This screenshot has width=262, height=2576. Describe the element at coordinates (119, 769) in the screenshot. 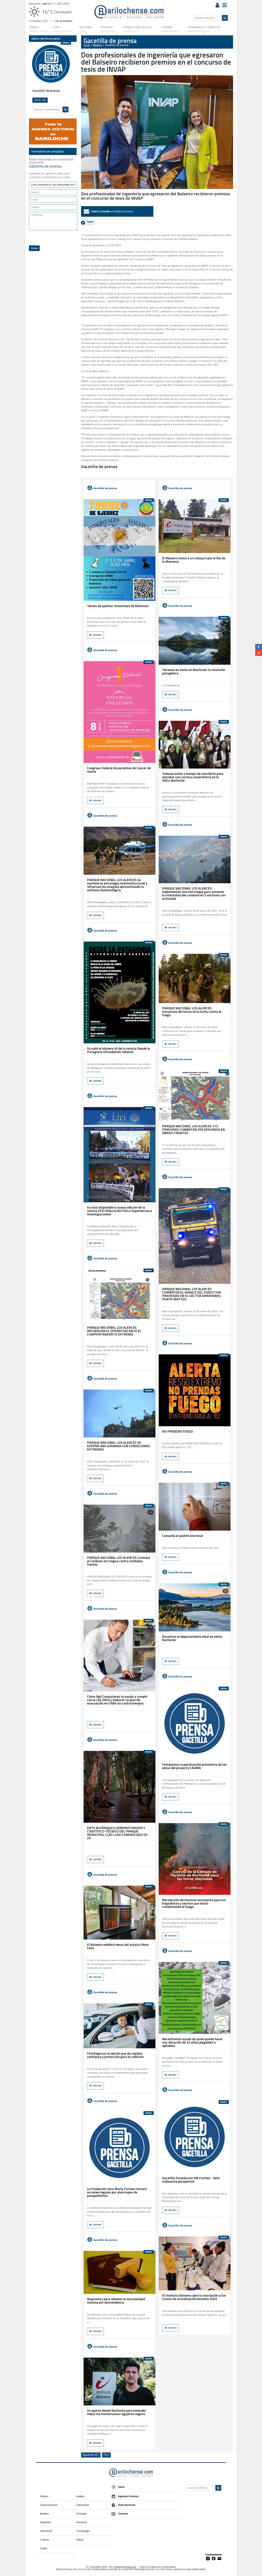

I see `Congreso Federal de pacientes de Cancer de mama` at that location.